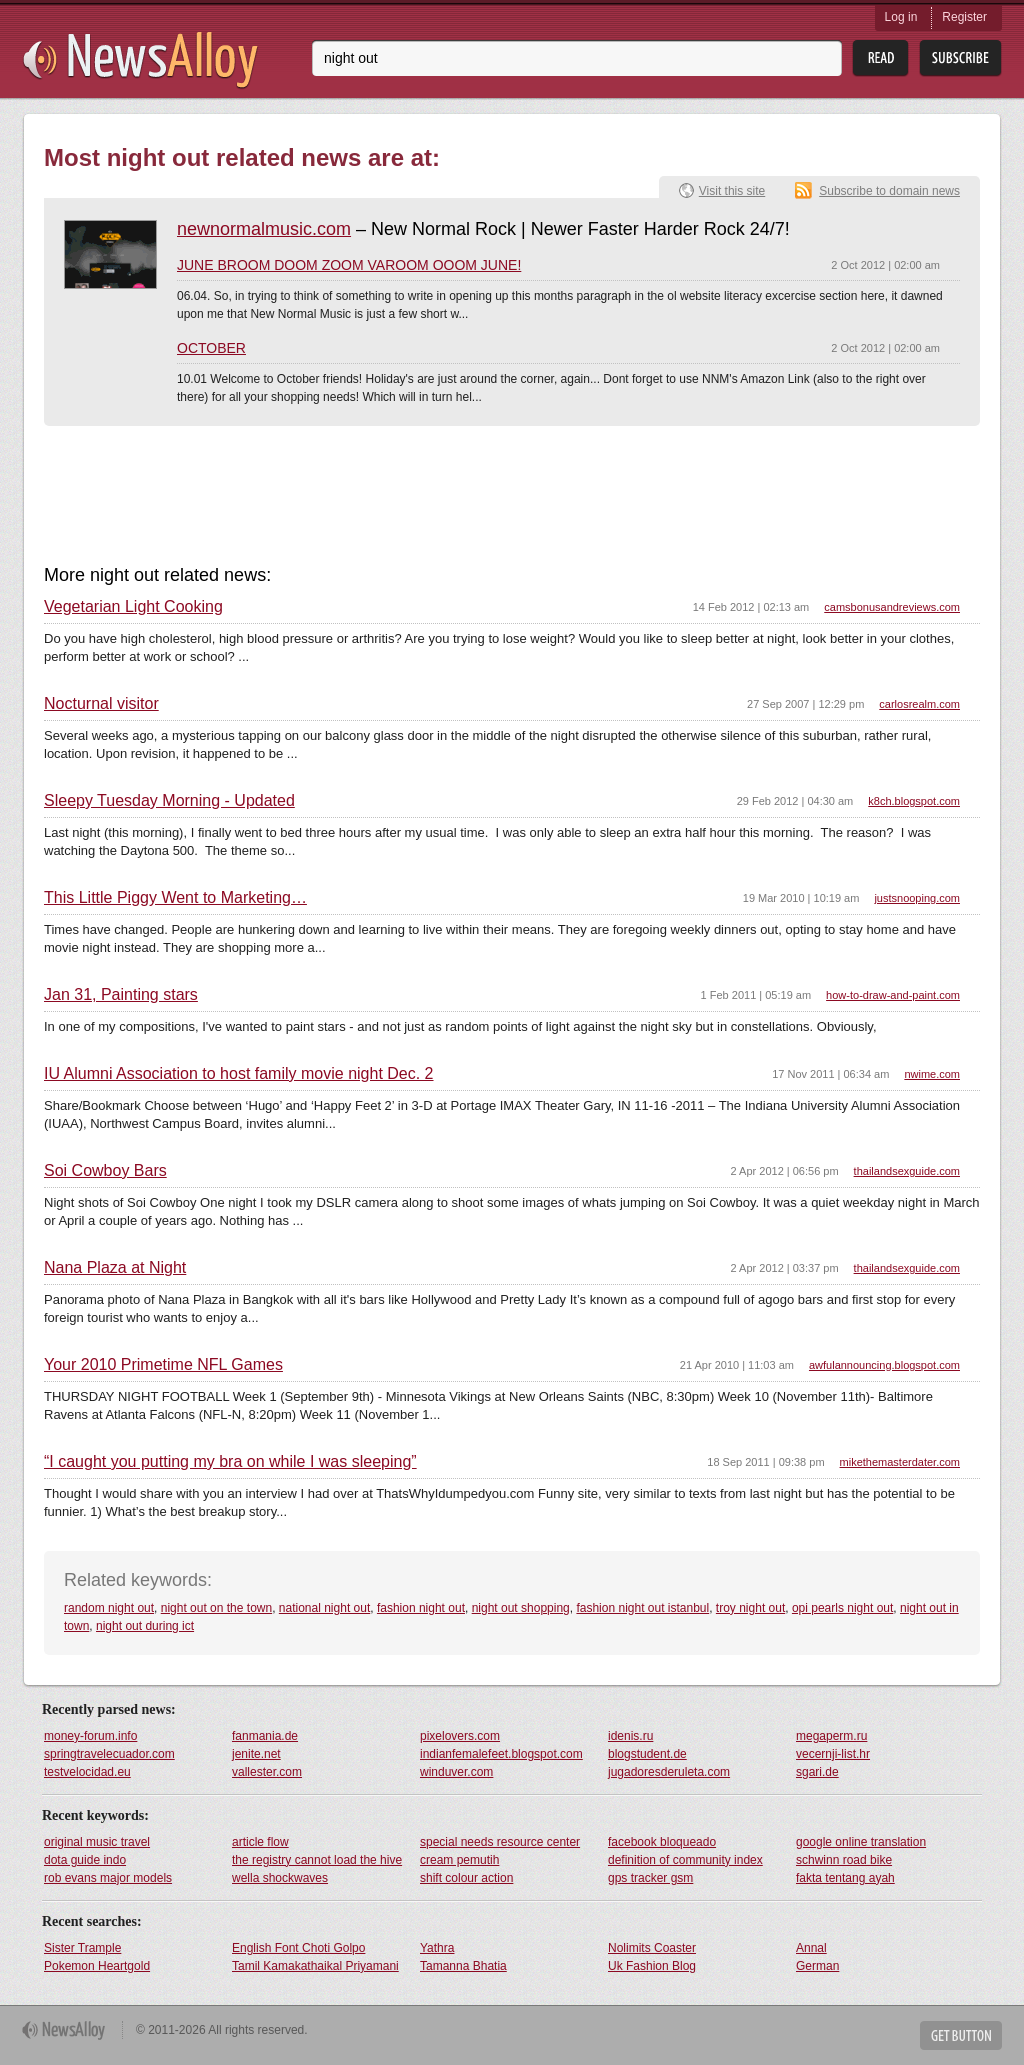  What do you see at coordinates (175, 898) in the screenshot?
I see `This Little Piggy Went to Marketing…` at bounding box center [175, 898].